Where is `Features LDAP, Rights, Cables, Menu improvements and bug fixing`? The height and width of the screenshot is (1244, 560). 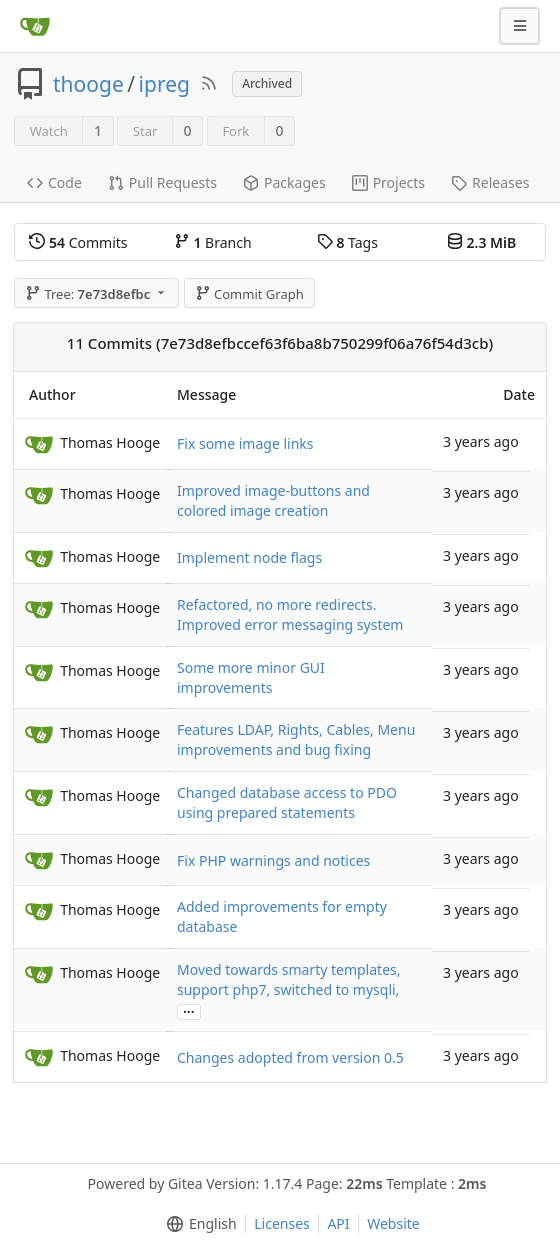 Features LDAP, Rights, Cables, Menu improvements and bug fixing is located at coordinates (296, 739).